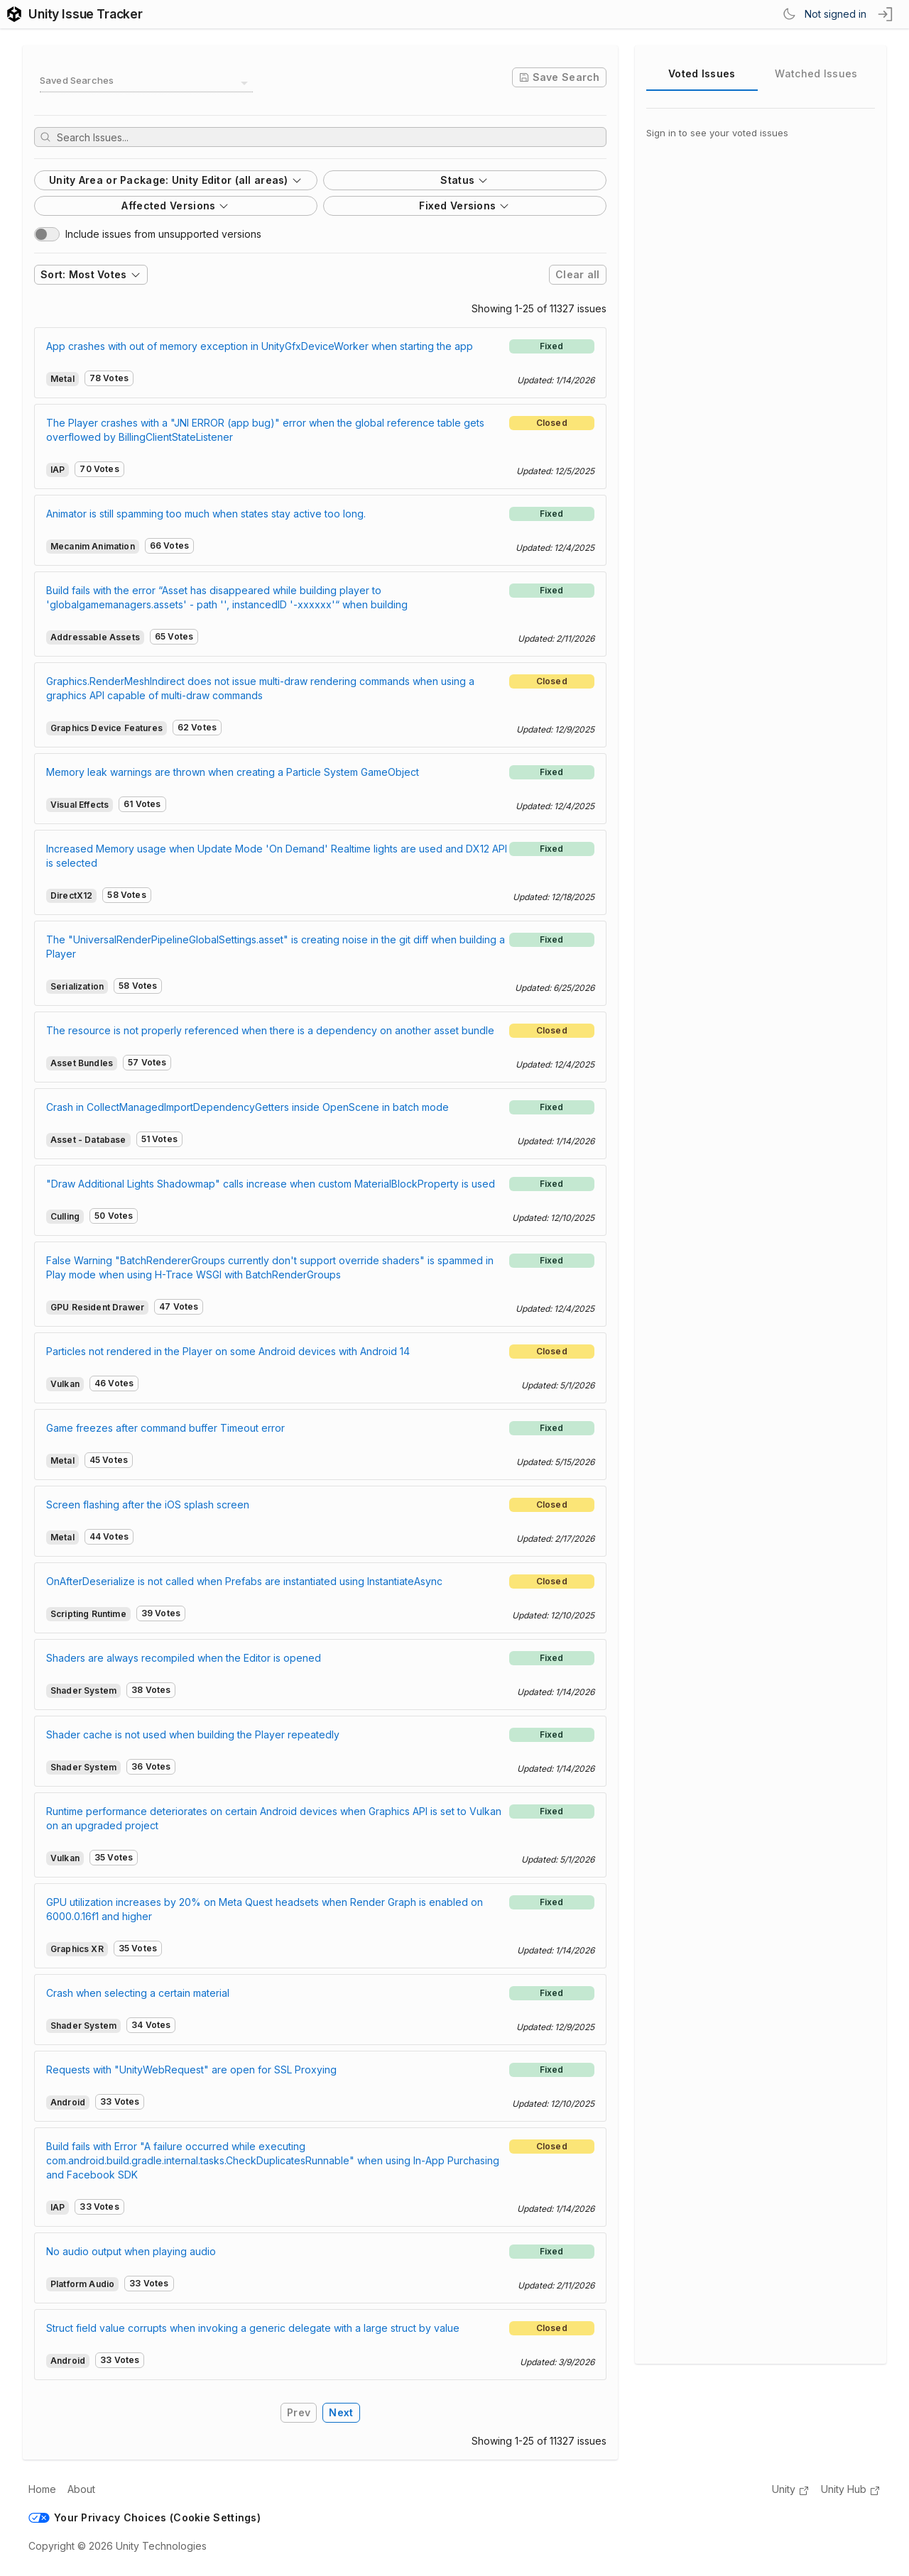  I want to click on Unity Area or Package: Unity Editor (all areas), so click(176, 180).